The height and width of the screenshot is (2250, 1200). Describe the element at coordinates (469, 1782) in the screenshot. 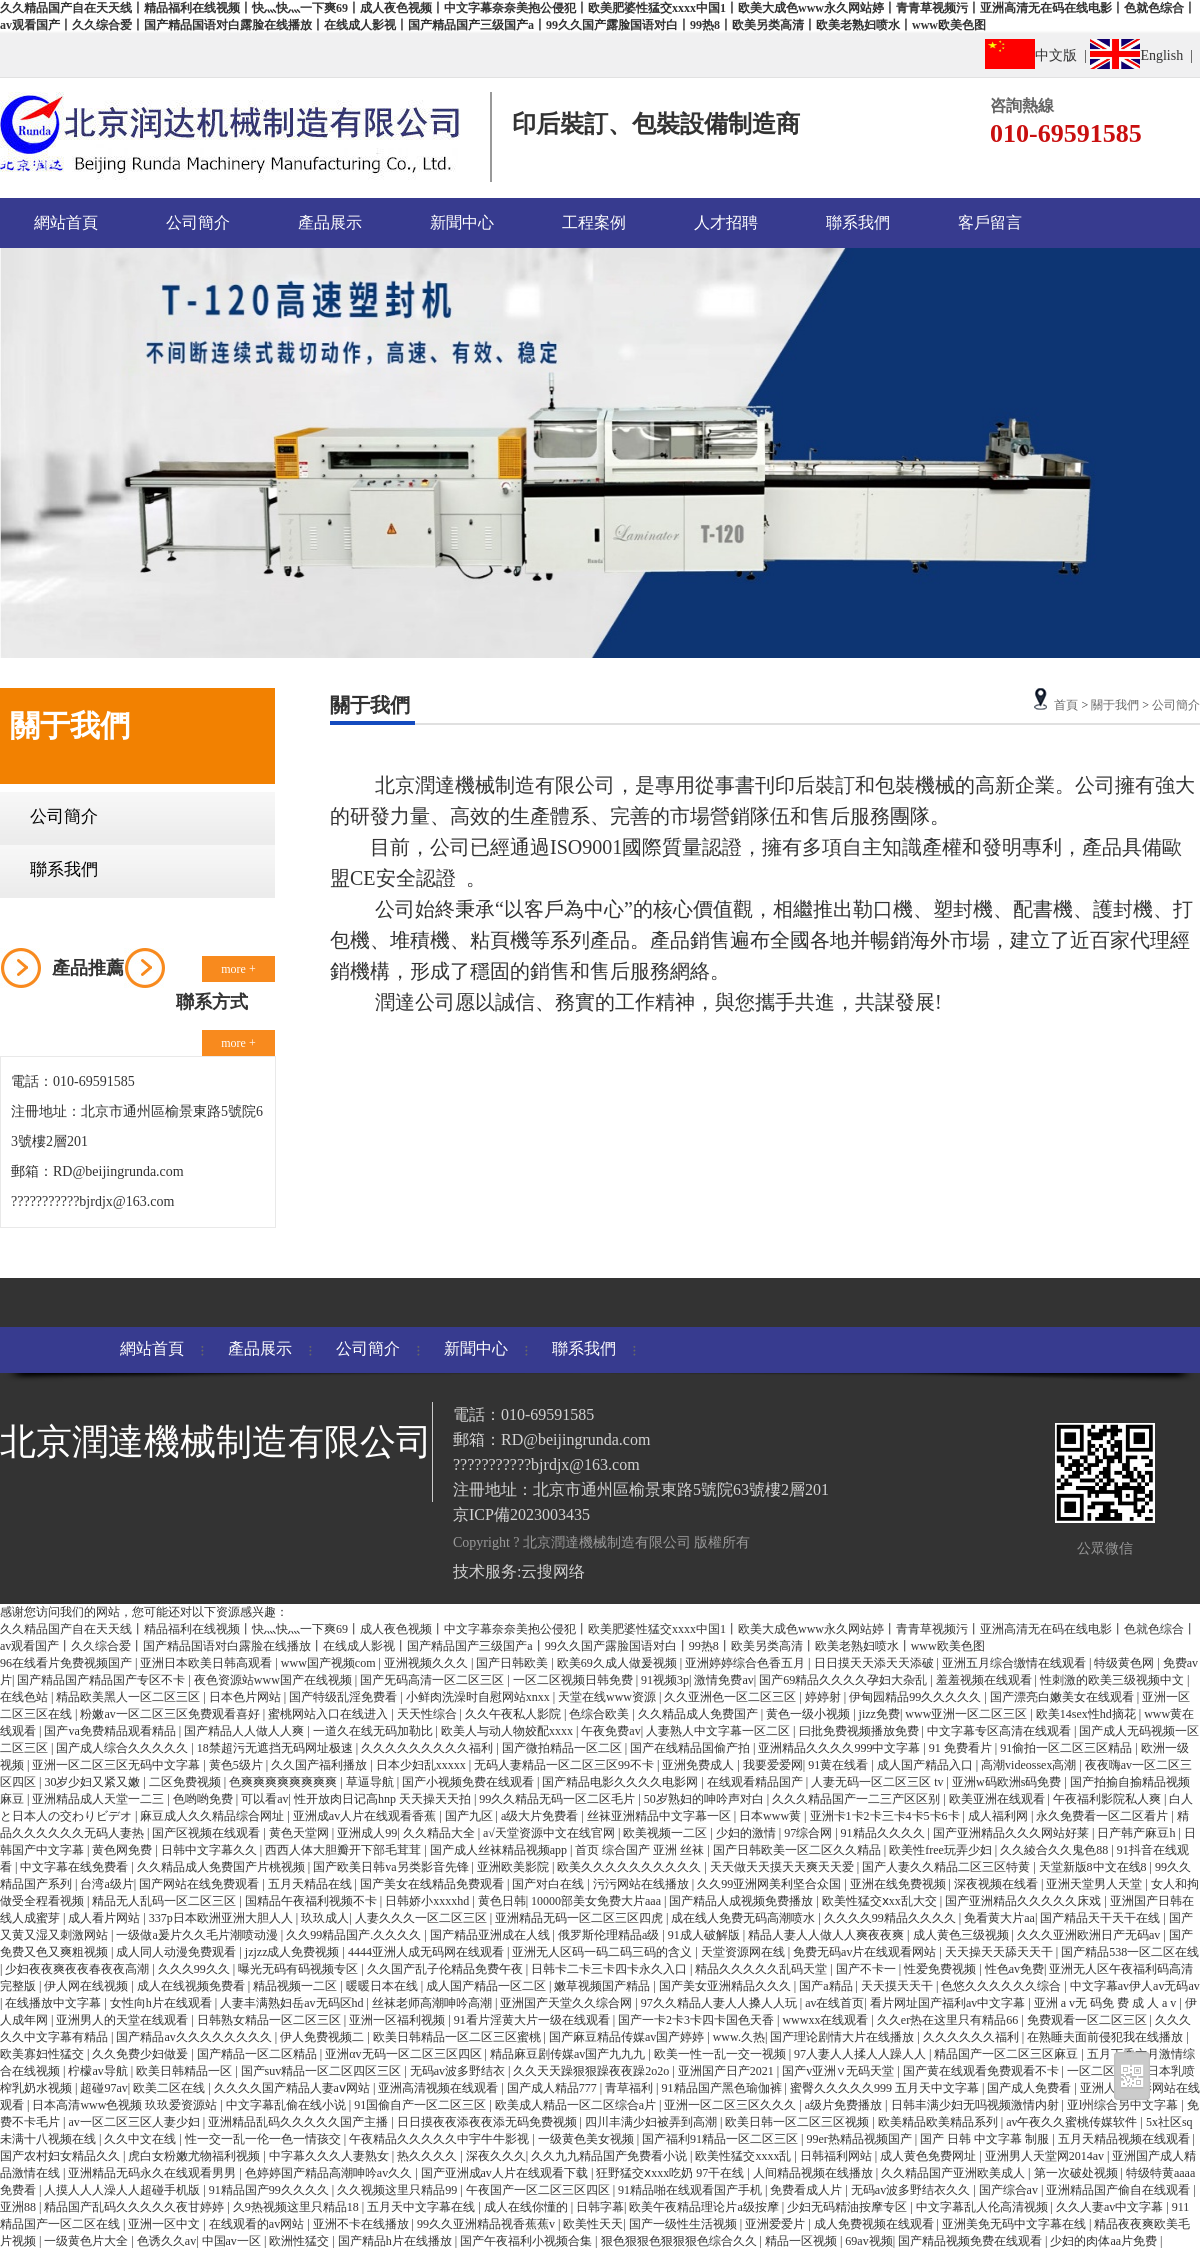

I see `国产小视频免费在线观看` at that location.